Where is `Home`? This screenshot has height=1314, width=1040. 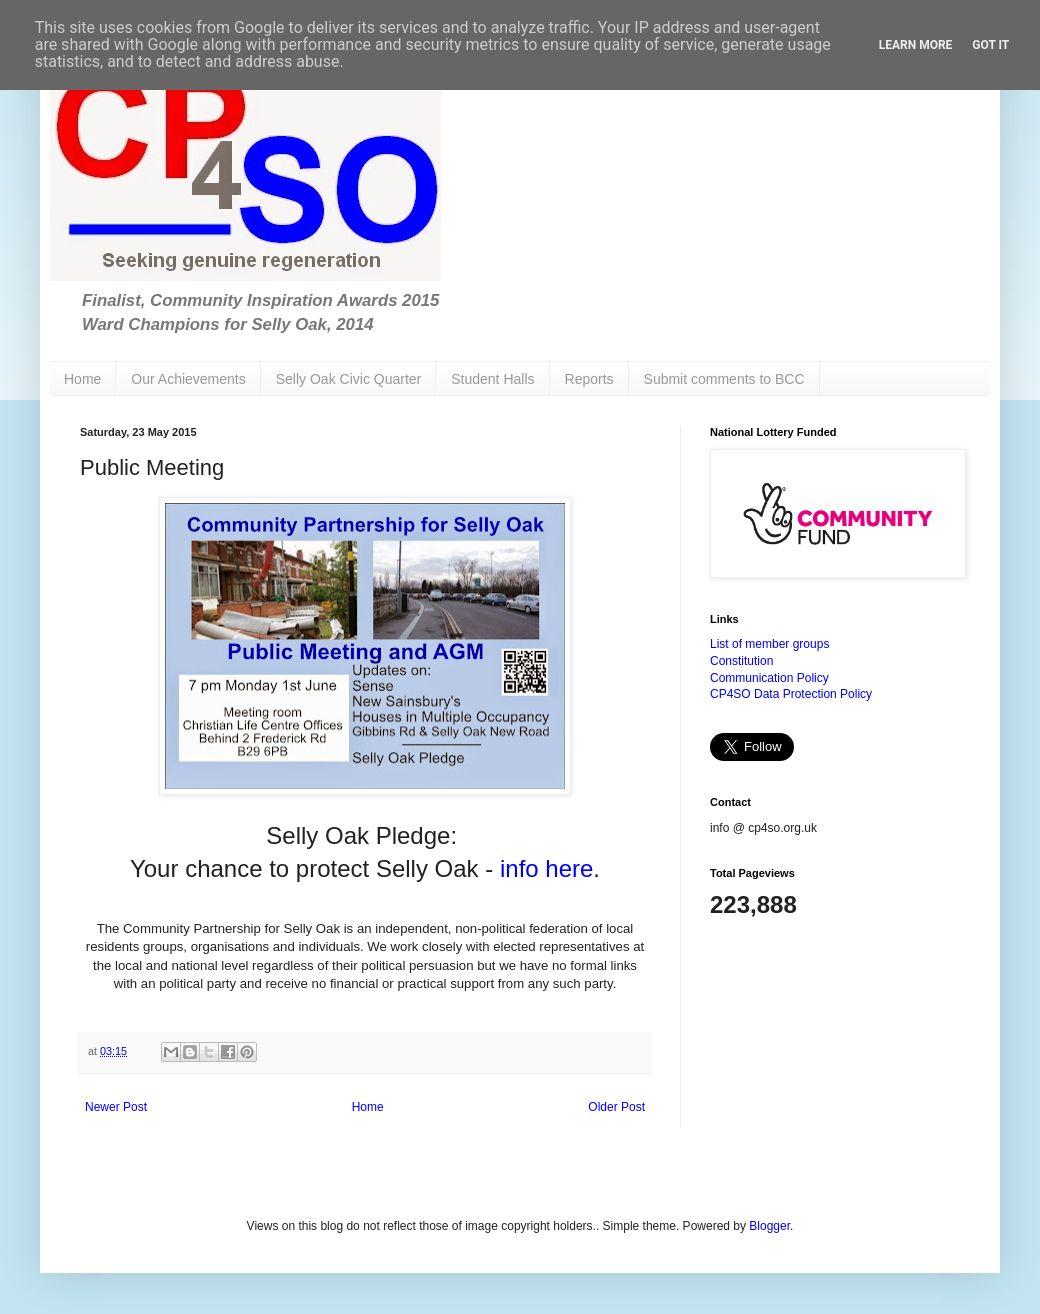 Home is located at coordinates (82, 379).